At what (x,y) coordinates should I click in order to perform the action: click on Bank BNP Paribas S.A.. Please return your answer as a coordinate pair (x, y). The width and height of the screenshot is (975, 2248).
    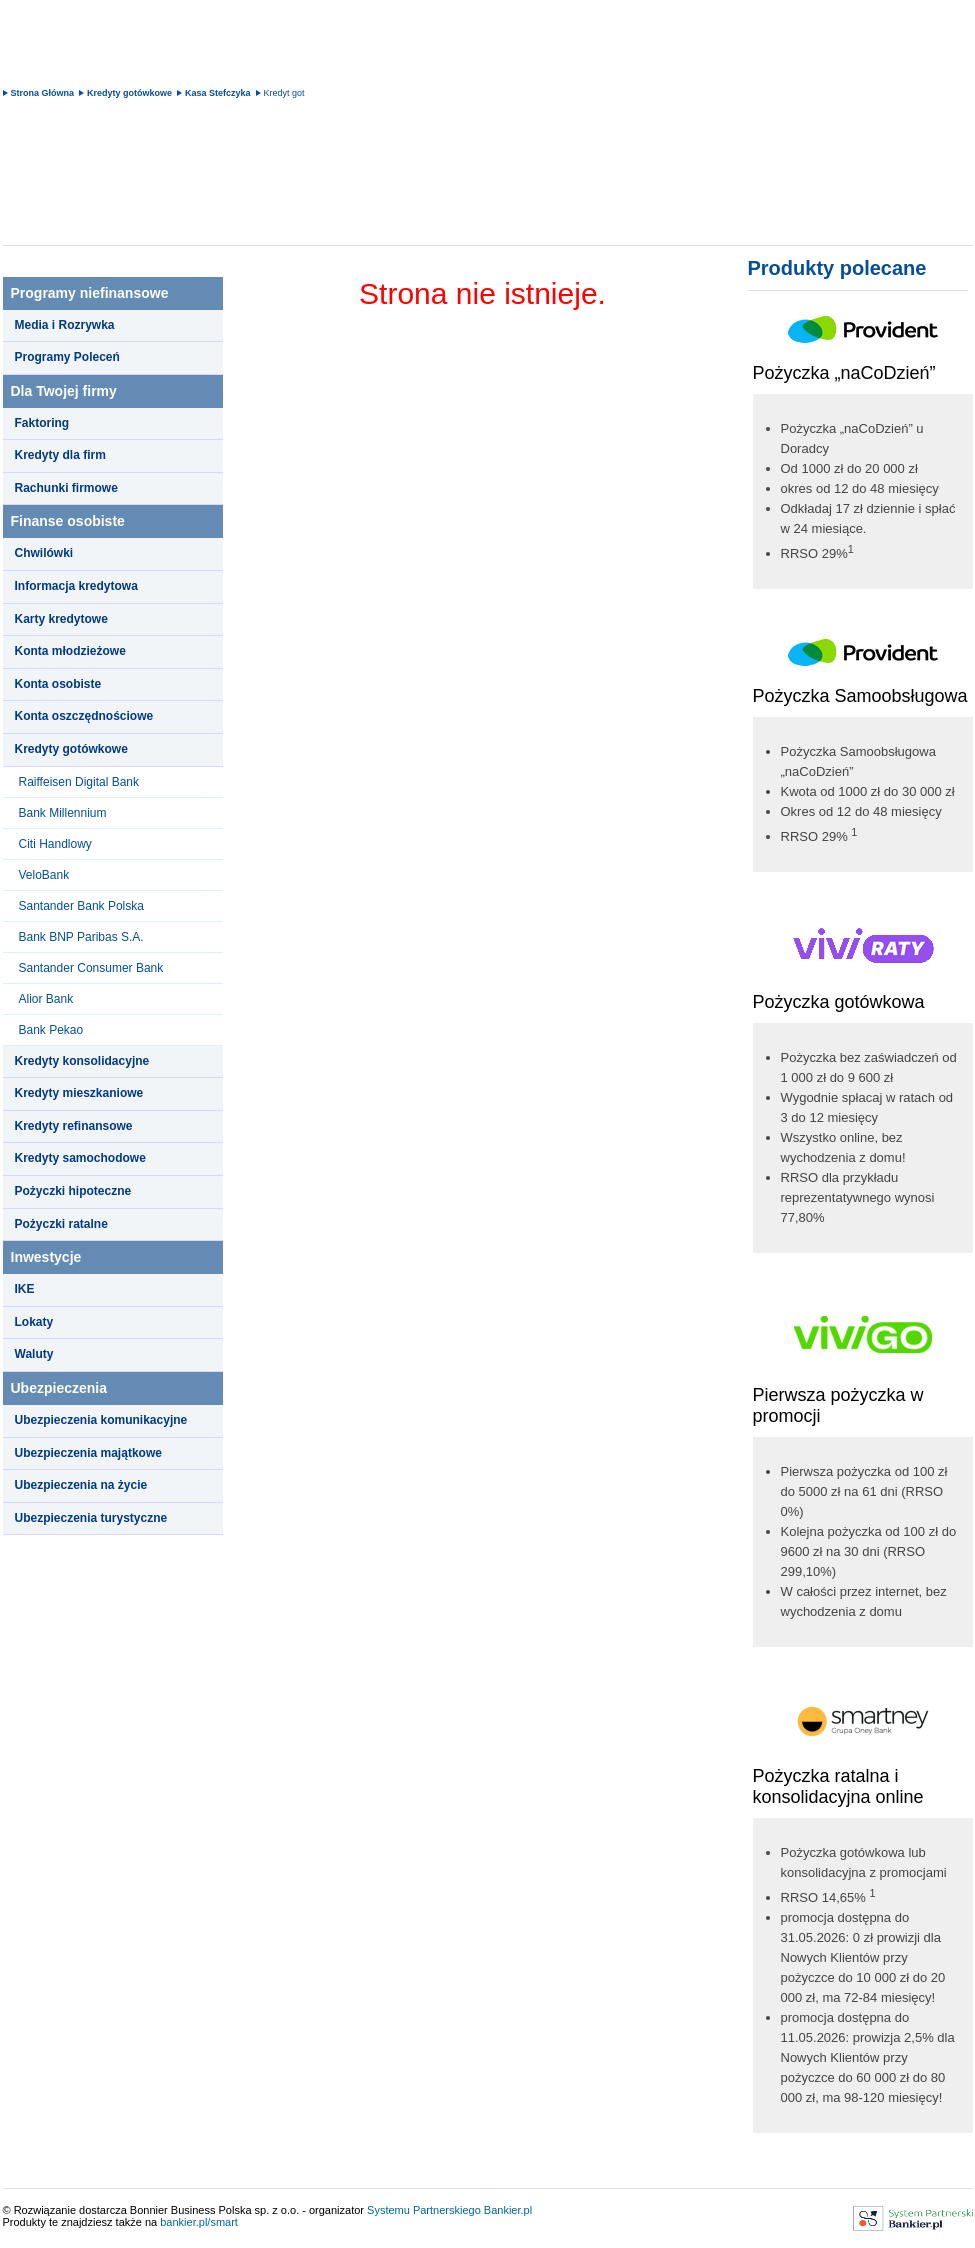
    Looking at the image, I should click on (81, 937).